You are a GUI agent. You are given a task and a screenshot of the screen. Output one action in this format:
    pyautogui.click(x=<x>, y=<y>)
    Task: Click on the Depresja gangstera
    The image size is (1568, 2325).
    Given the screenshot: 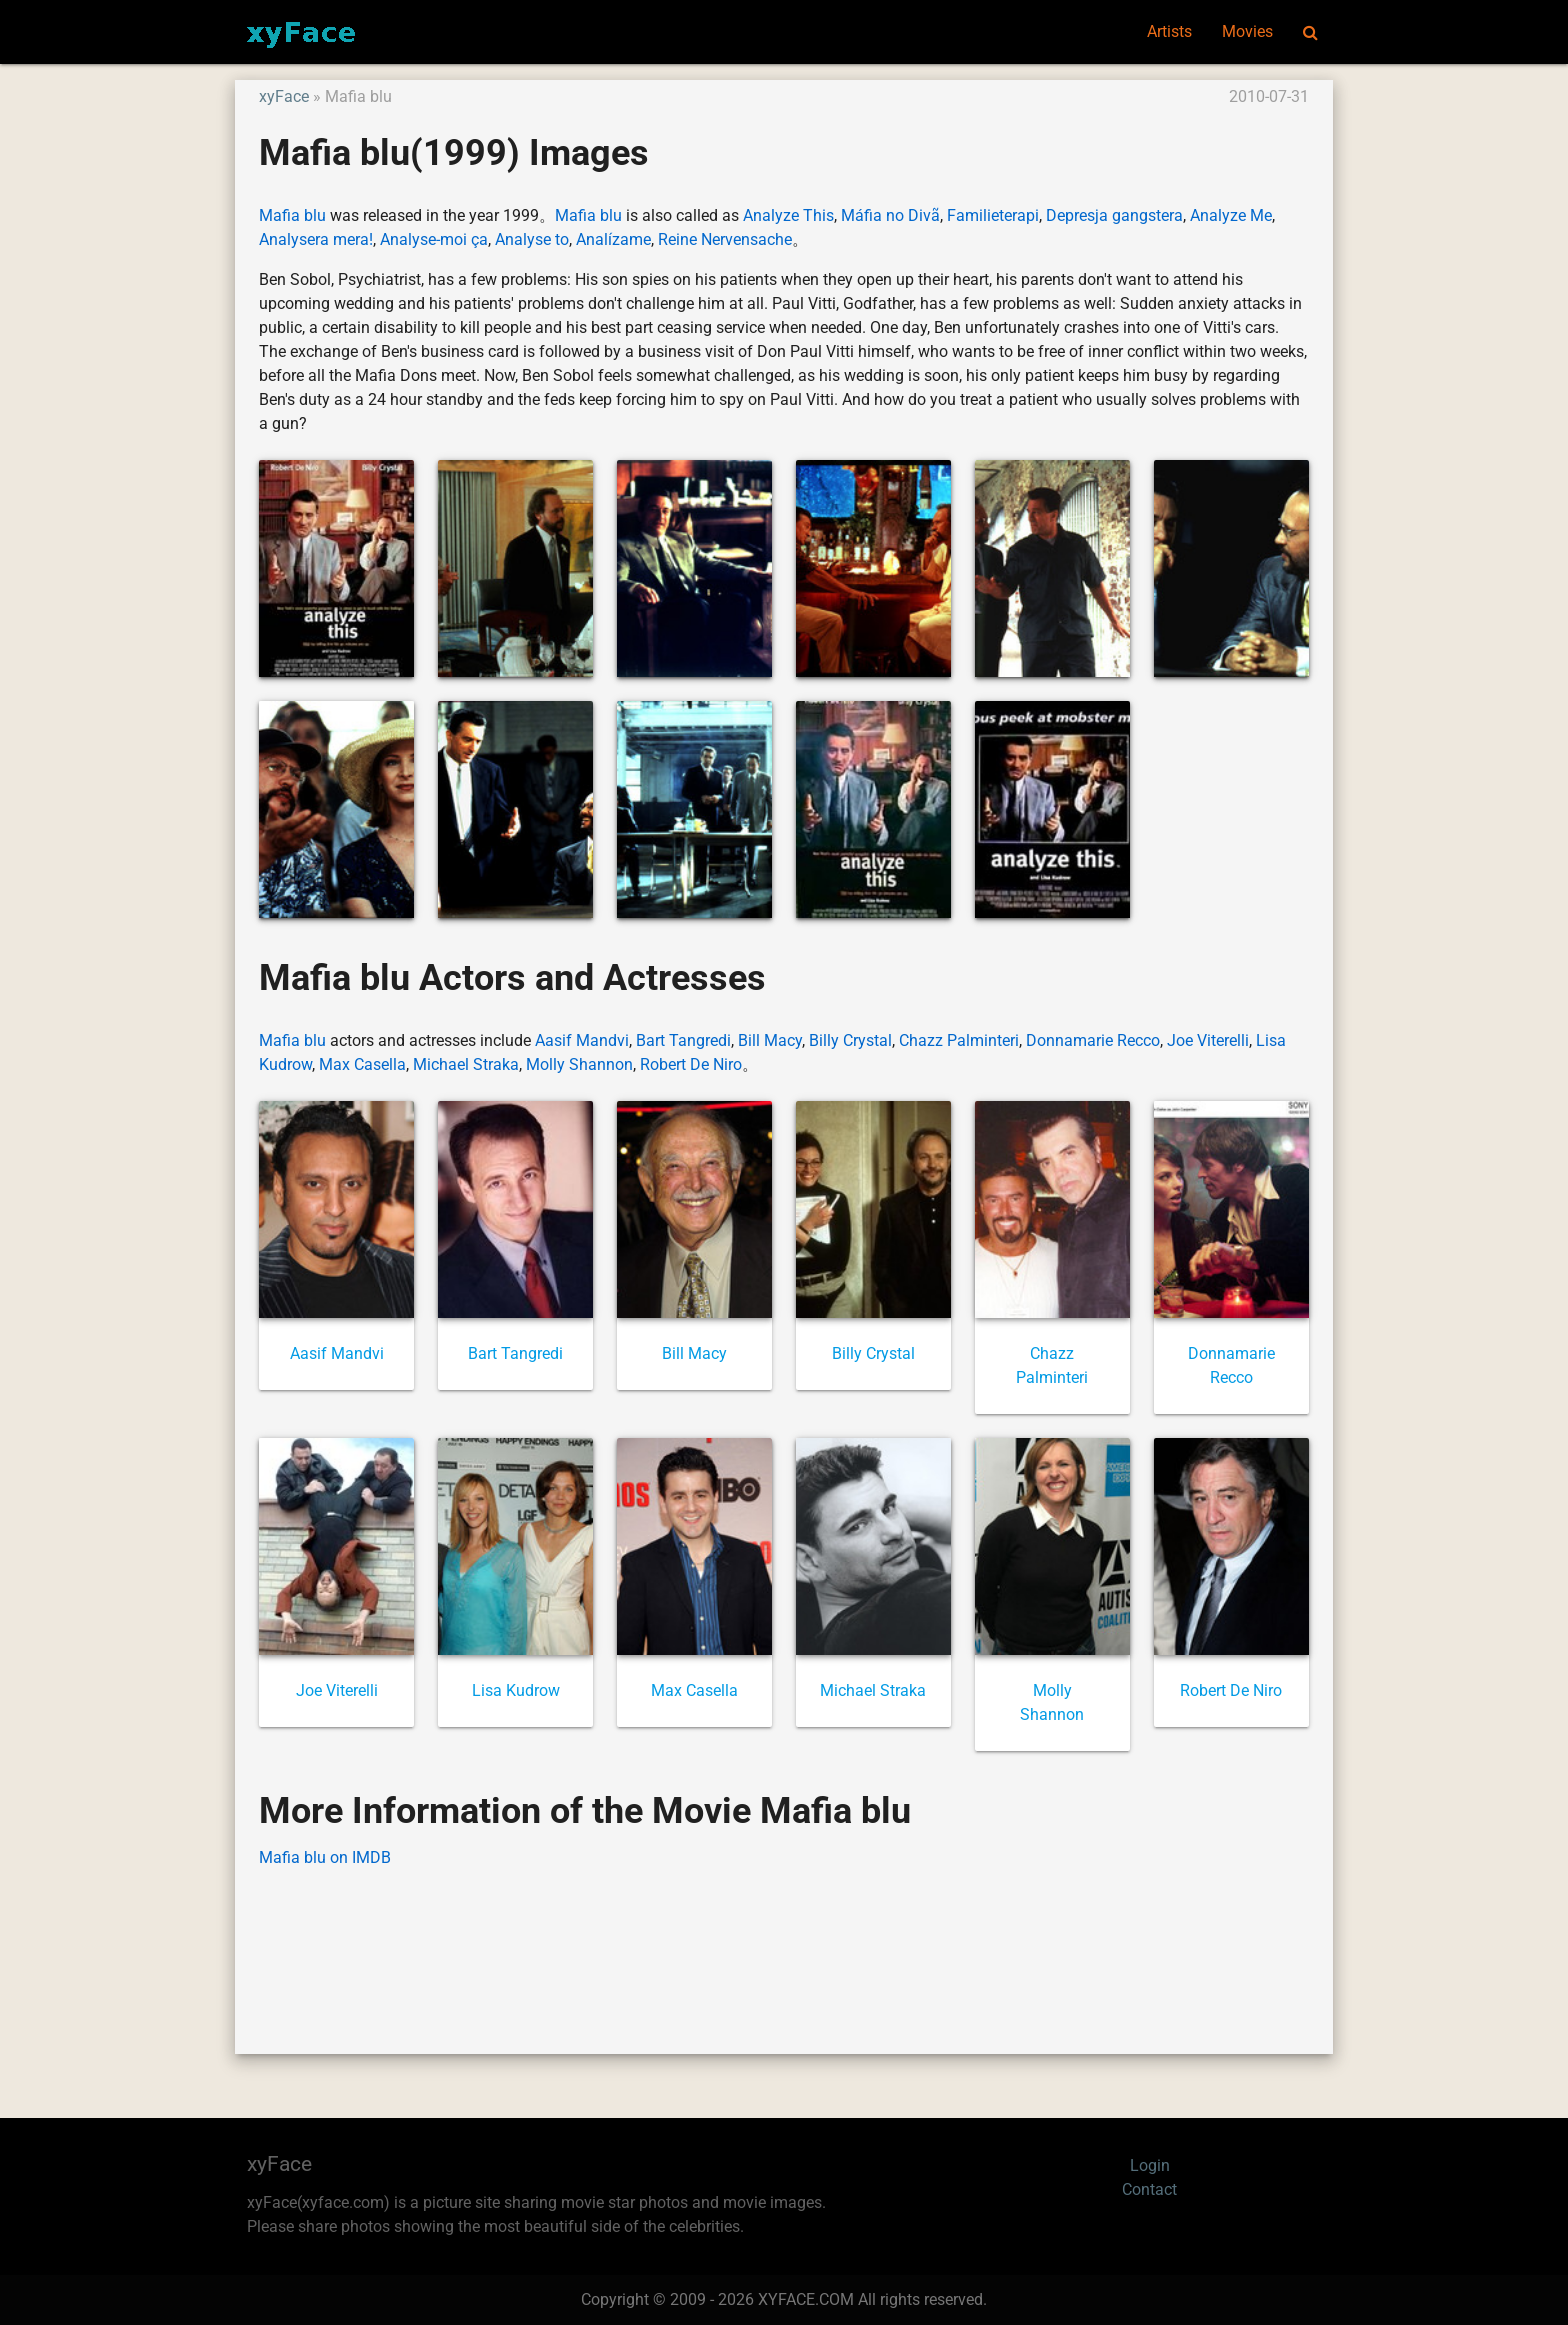 What is the action you would take?
    pyautogui.click(x=1114, y=215)
    